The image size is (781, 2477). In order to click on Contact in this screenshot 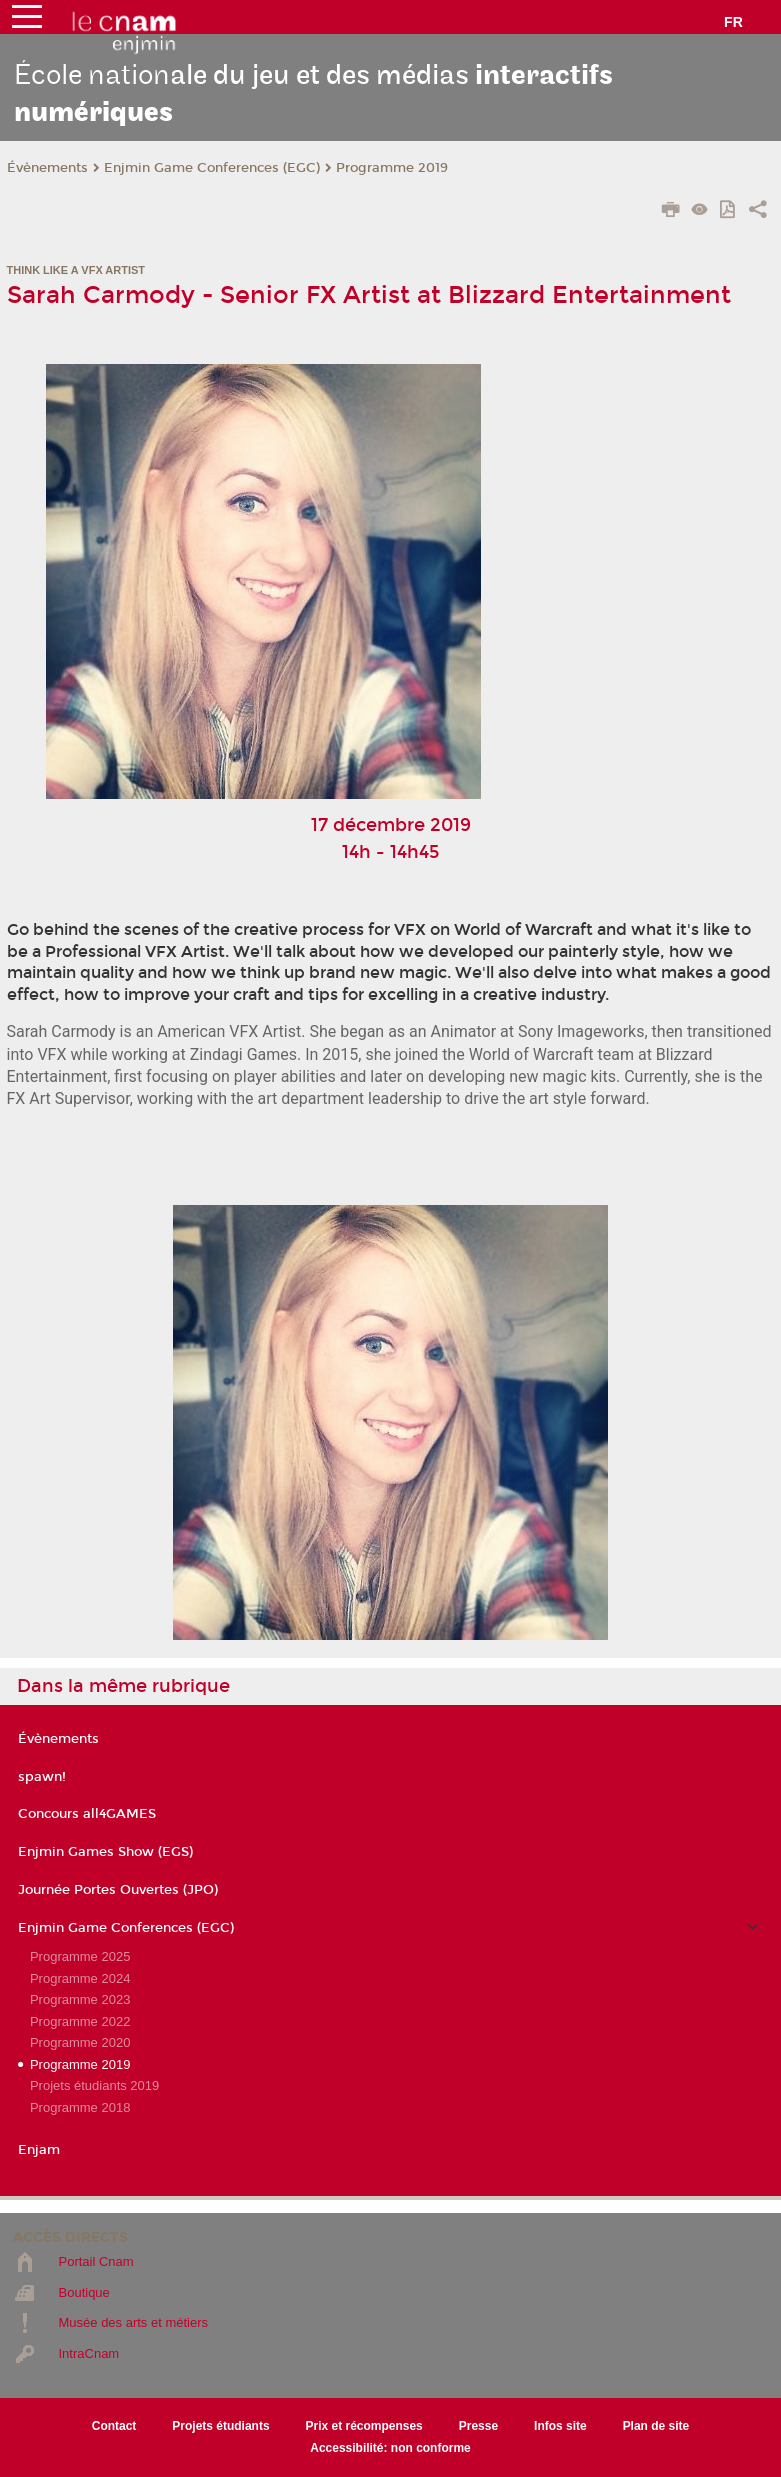, I will do `click(114, 2426)`.